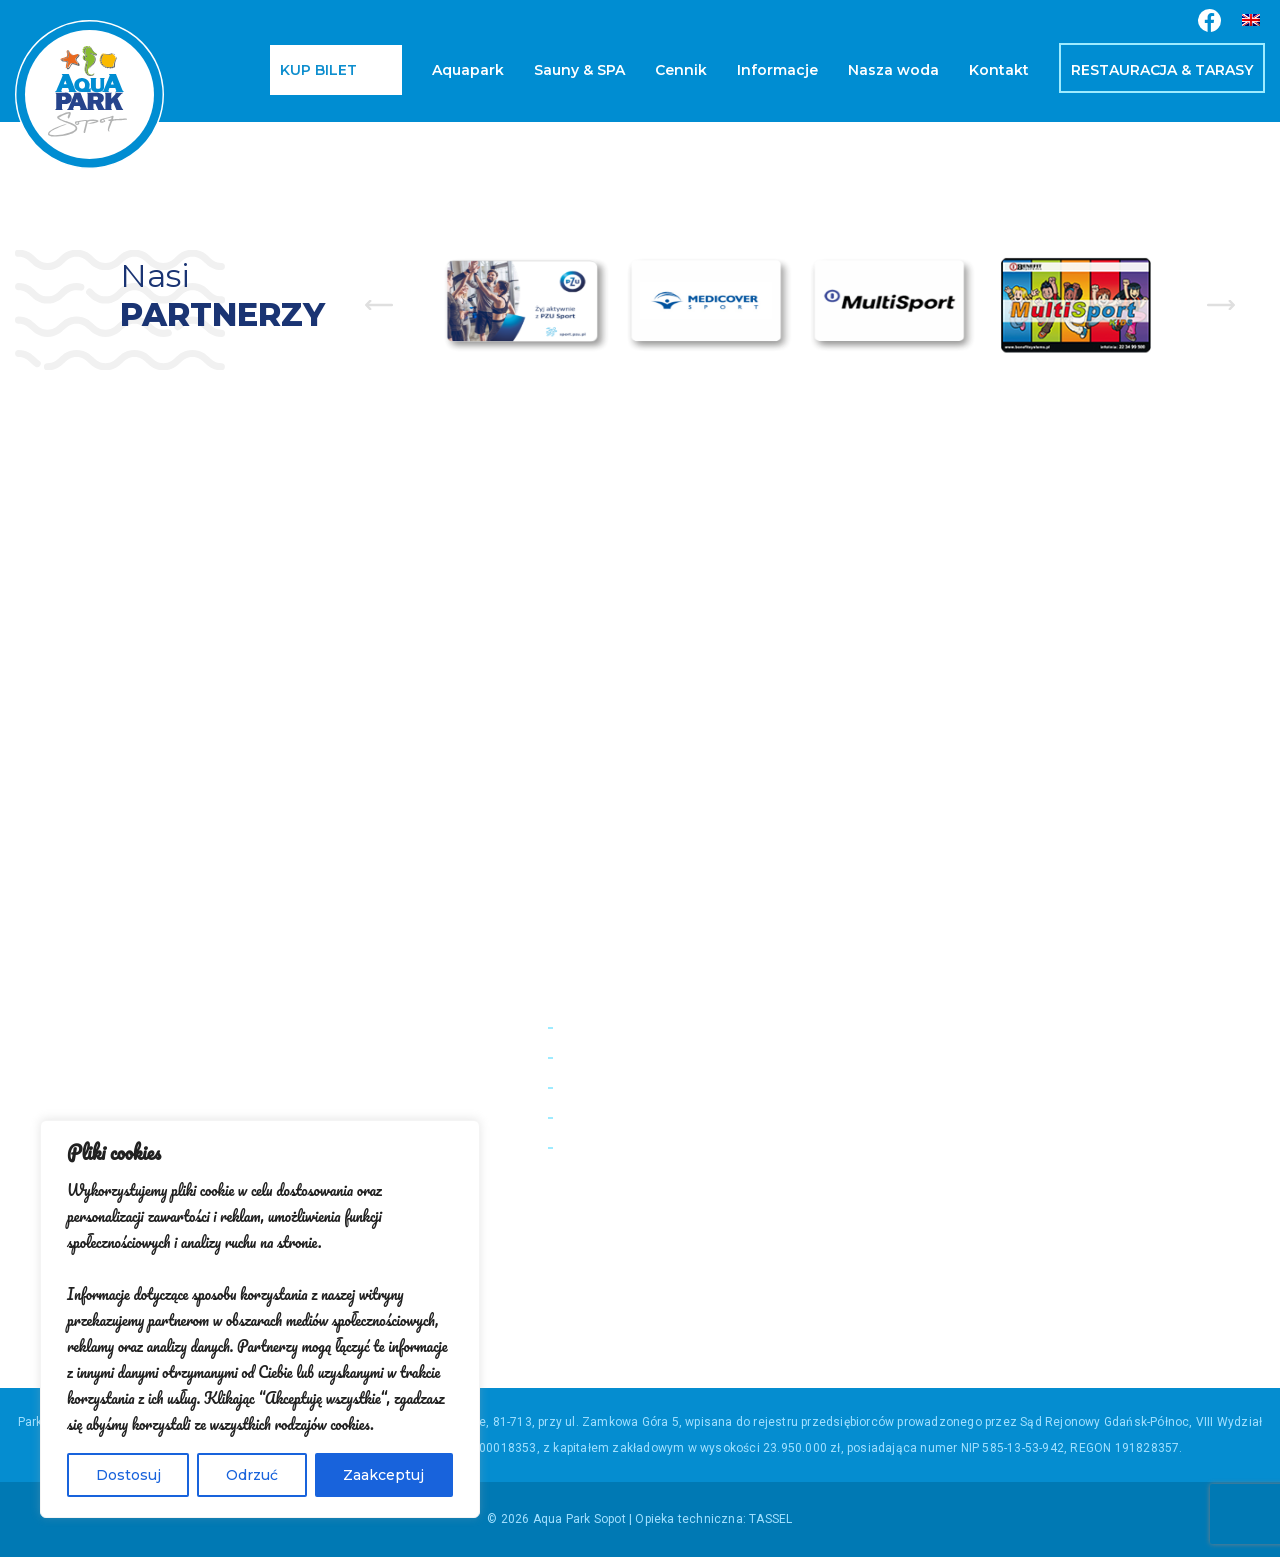  Describe the element at coordinates (379, 305) in the screenshot. I see `Previous [button]` at that location.